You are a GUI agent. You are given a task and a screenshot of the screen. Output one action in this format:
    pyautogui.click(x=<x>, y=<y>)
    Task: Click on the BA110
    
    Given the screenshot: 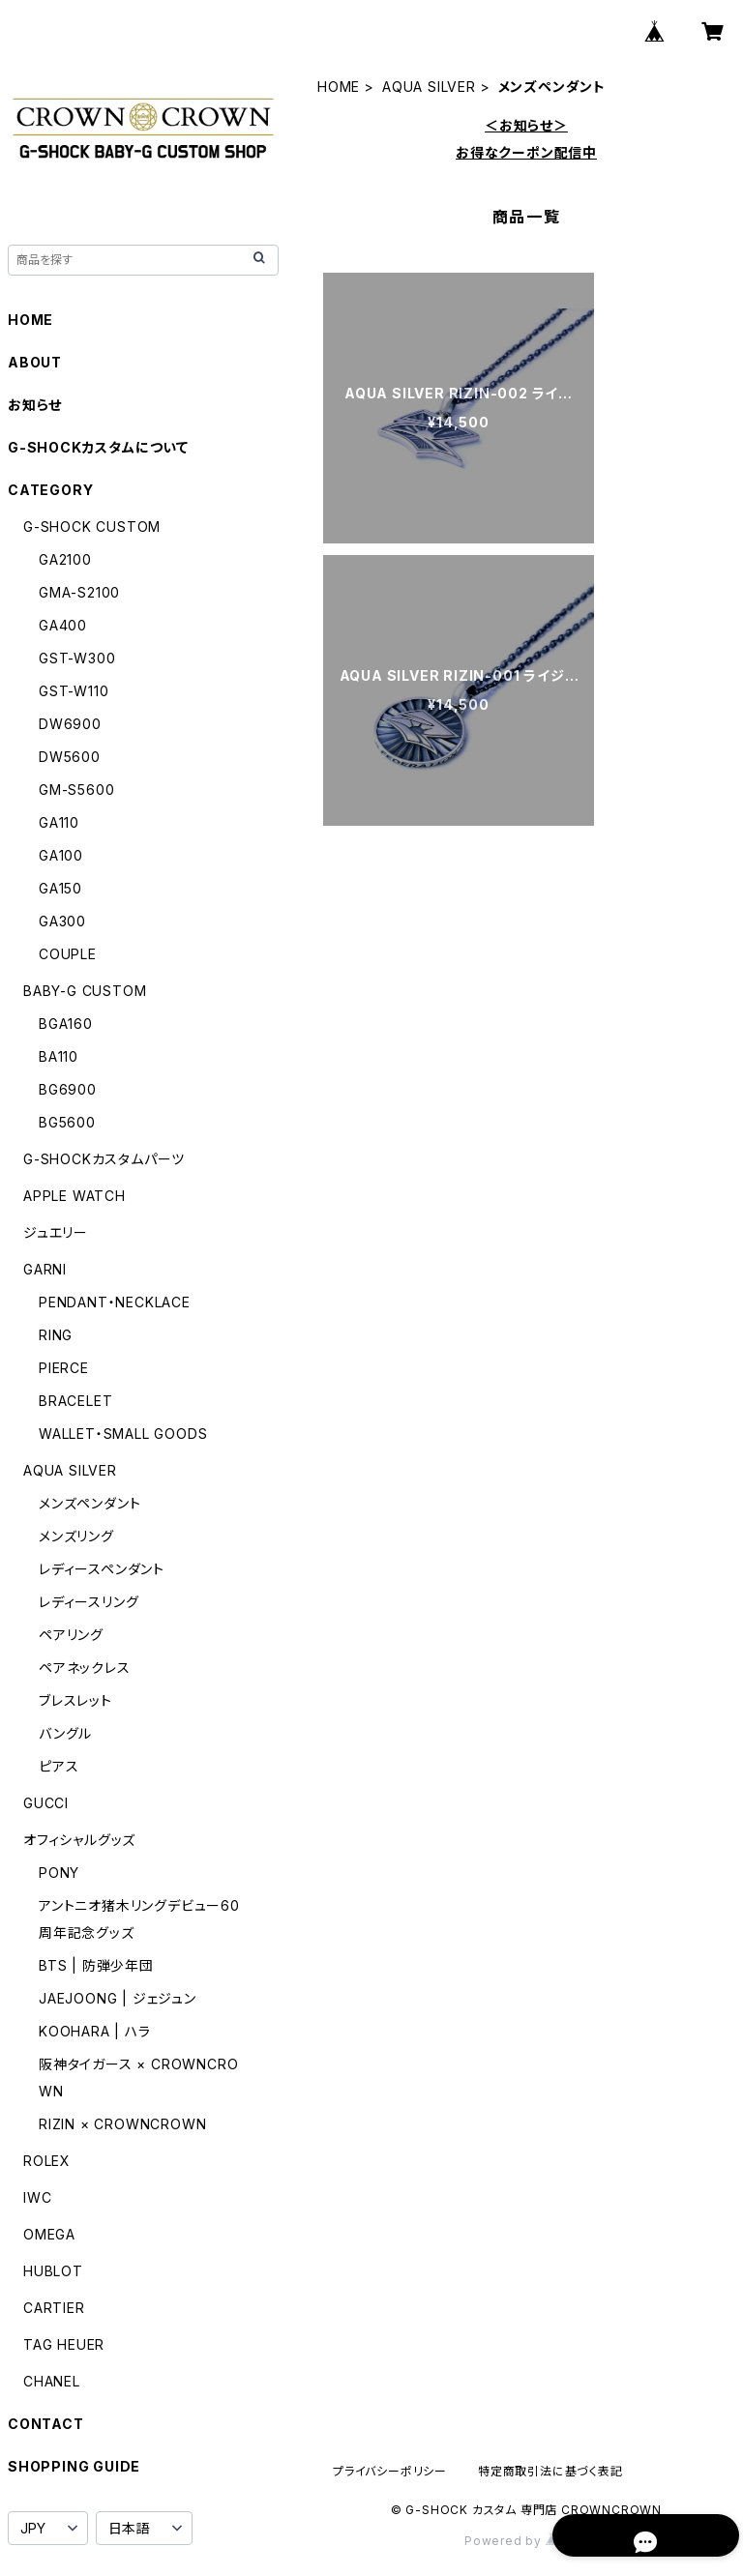 What is the action you would take?
    pyautogui.click(x=58, y=1056)
    